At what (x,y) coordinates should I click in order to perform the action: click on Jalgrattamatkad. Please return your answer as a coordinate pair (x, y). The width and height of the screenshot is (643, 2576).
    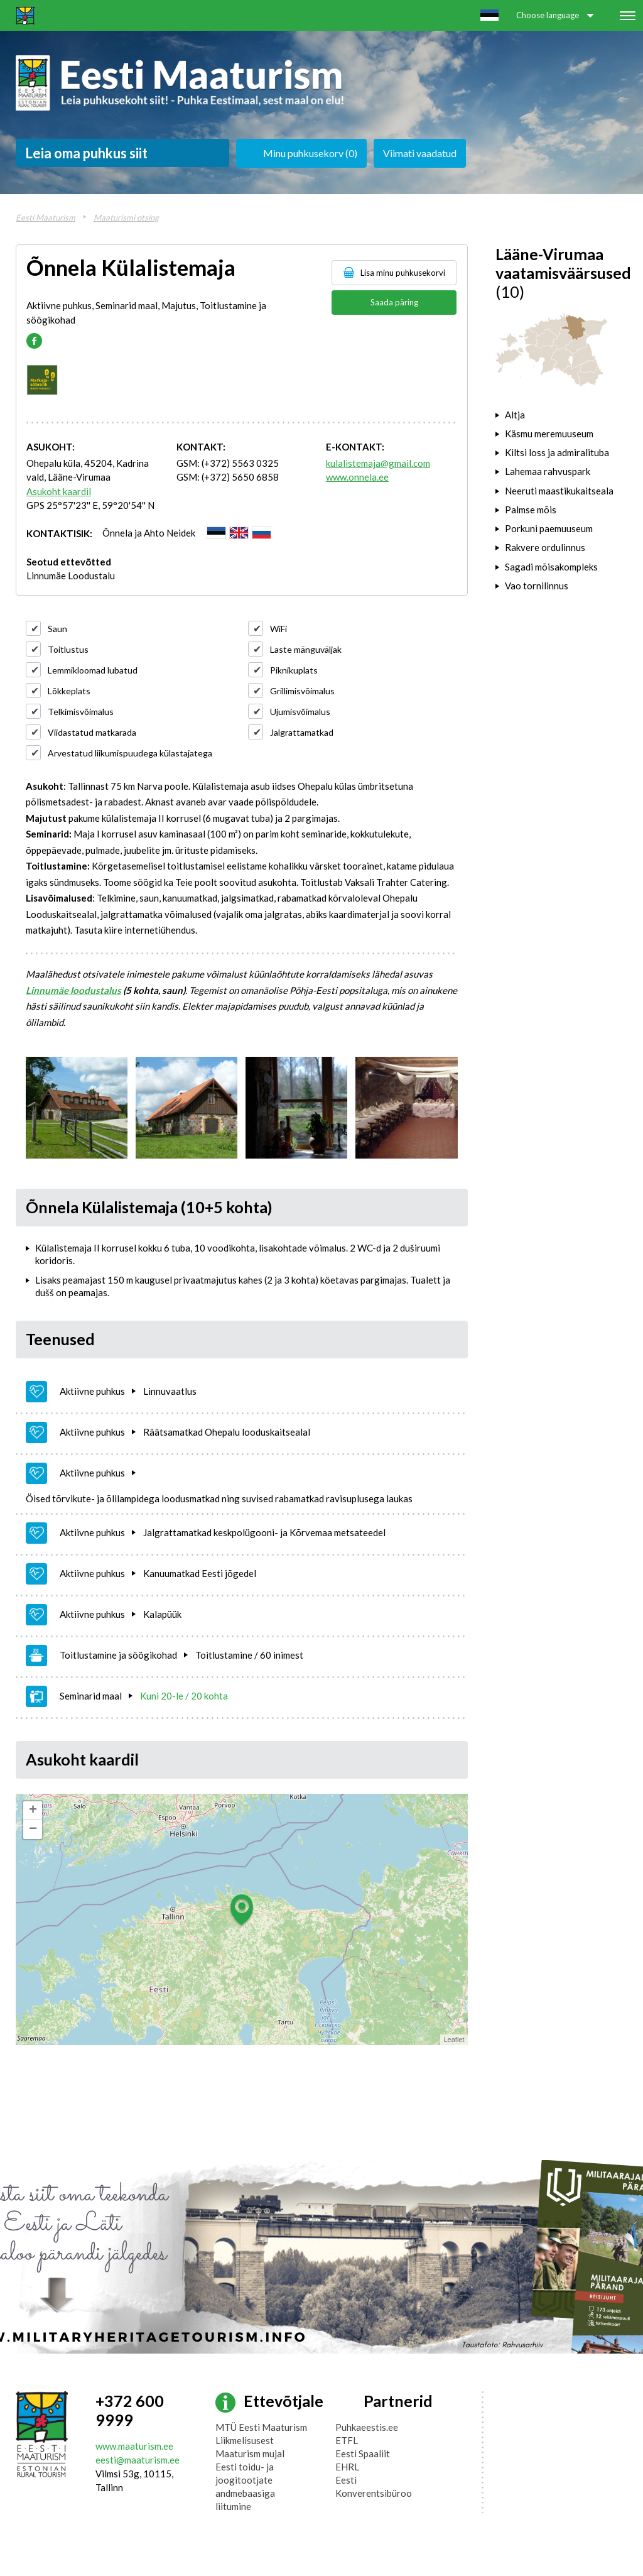
    Looking at the image, I should click on (301, 732).